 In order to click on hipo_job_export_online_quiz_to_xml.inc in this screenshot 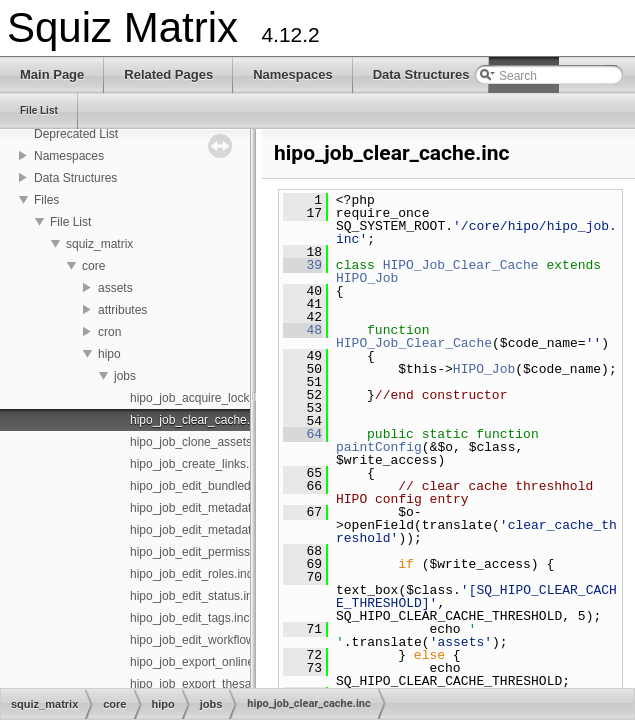, I will do `click(236, 662)`.